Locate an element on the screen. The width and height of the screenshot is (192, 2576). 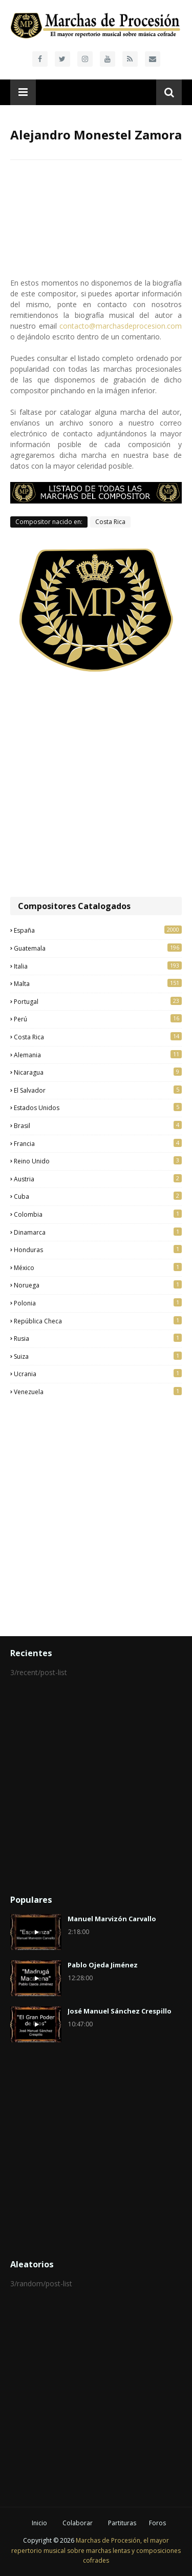
Ucrania is located at coordinates (98, 1373).